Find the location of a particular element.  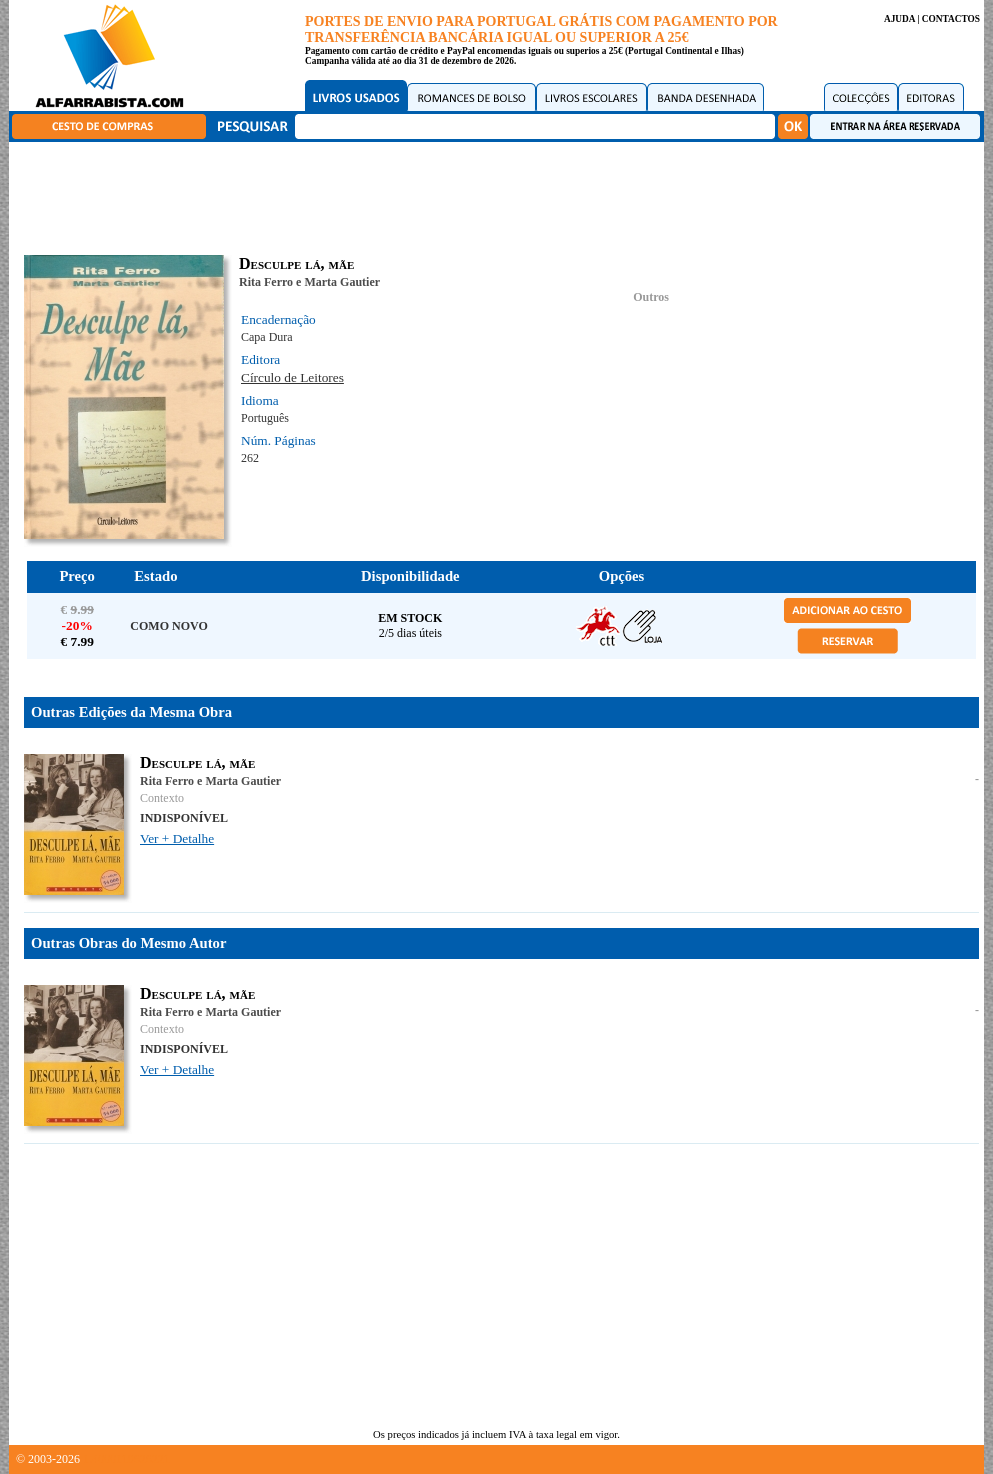

Desculpe lá, mãe is located at coordinates (197, 762).